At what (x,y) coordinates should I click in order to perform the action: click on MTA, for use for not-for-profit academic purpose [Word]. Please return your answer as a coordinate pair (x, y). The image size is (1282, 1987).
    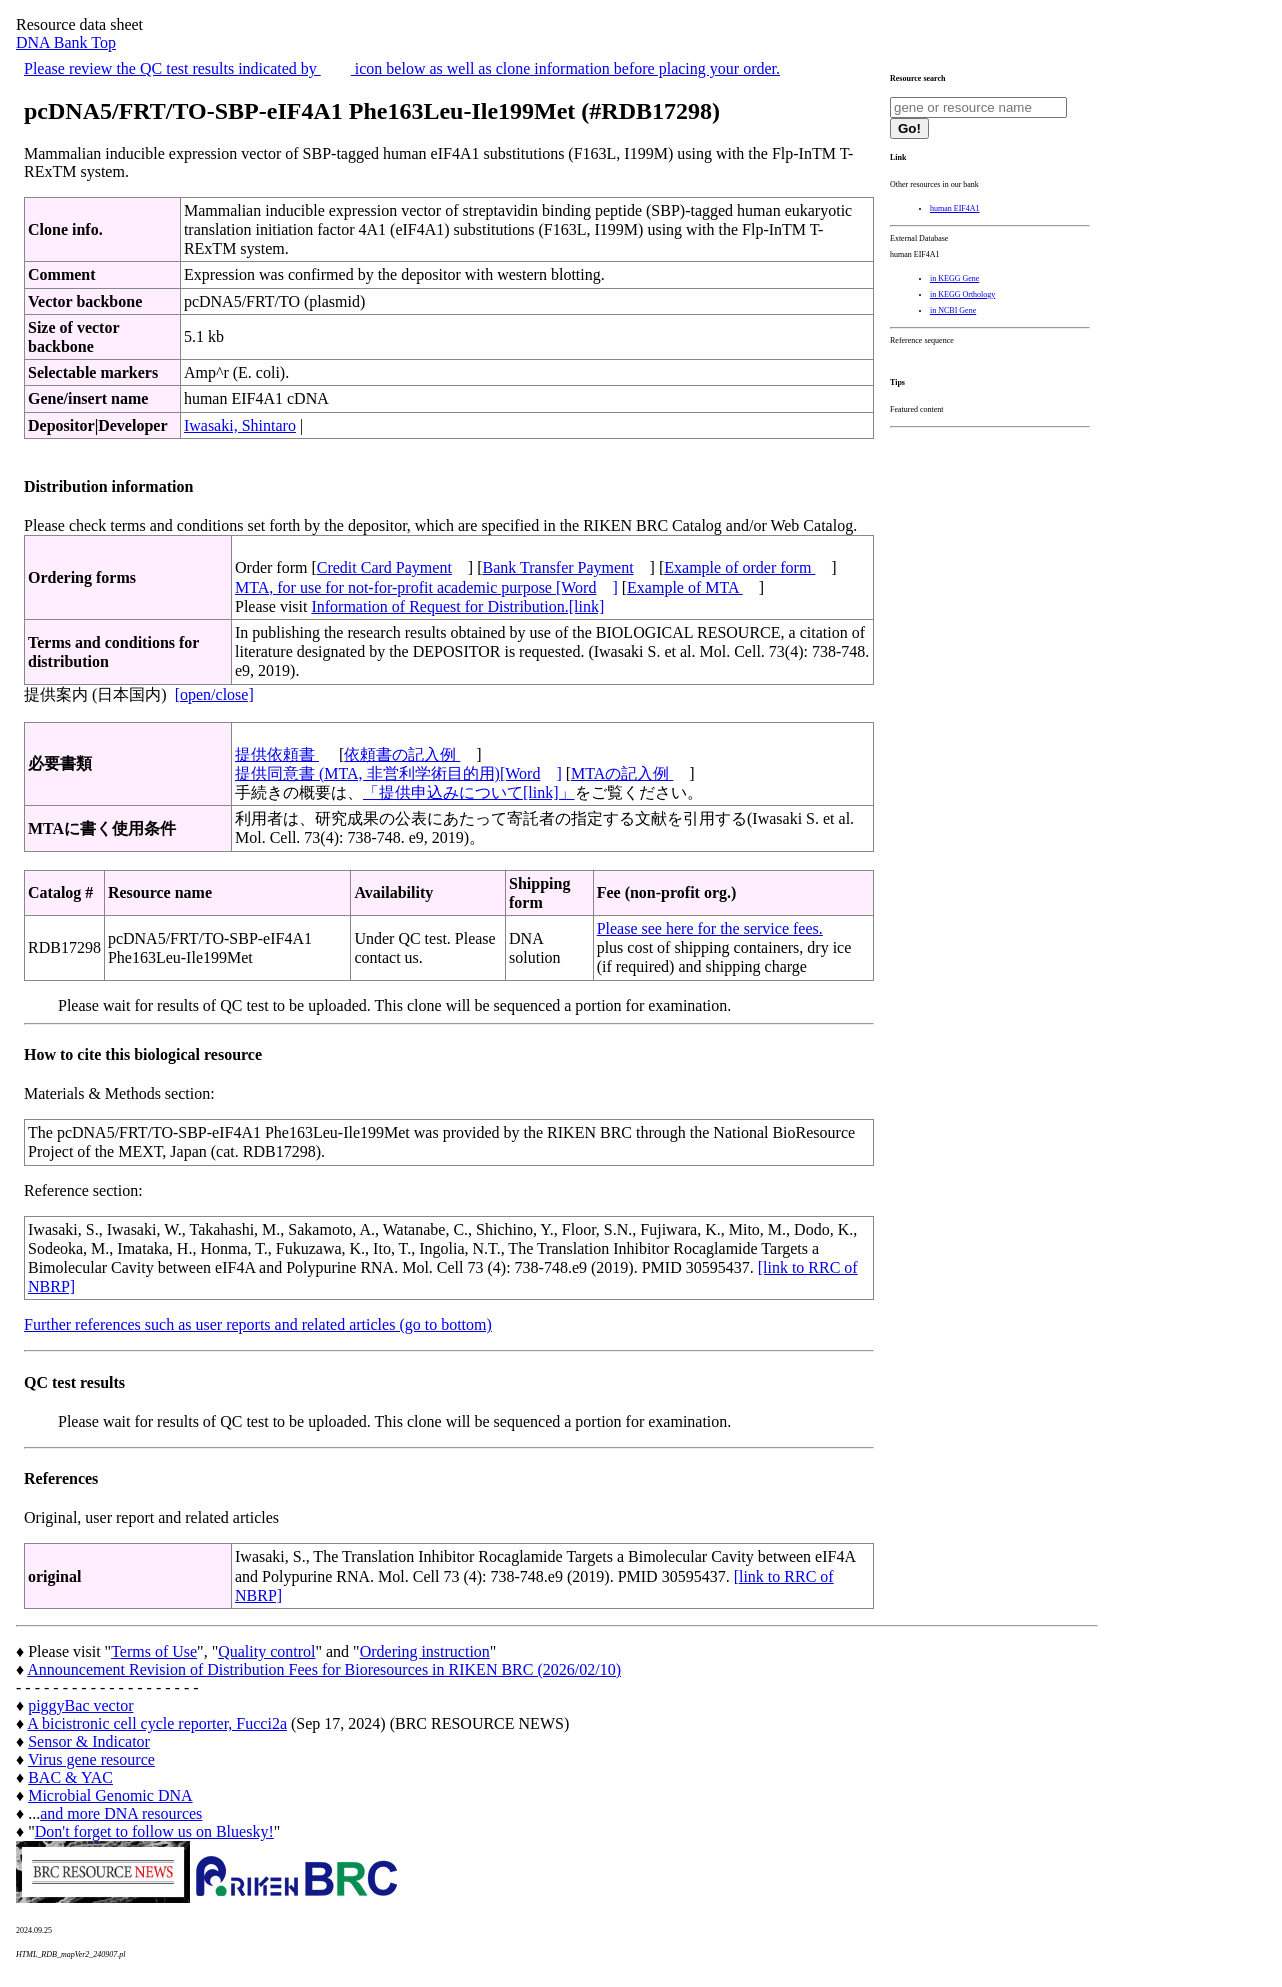
    Looking at the image, I should click on (426, 587).